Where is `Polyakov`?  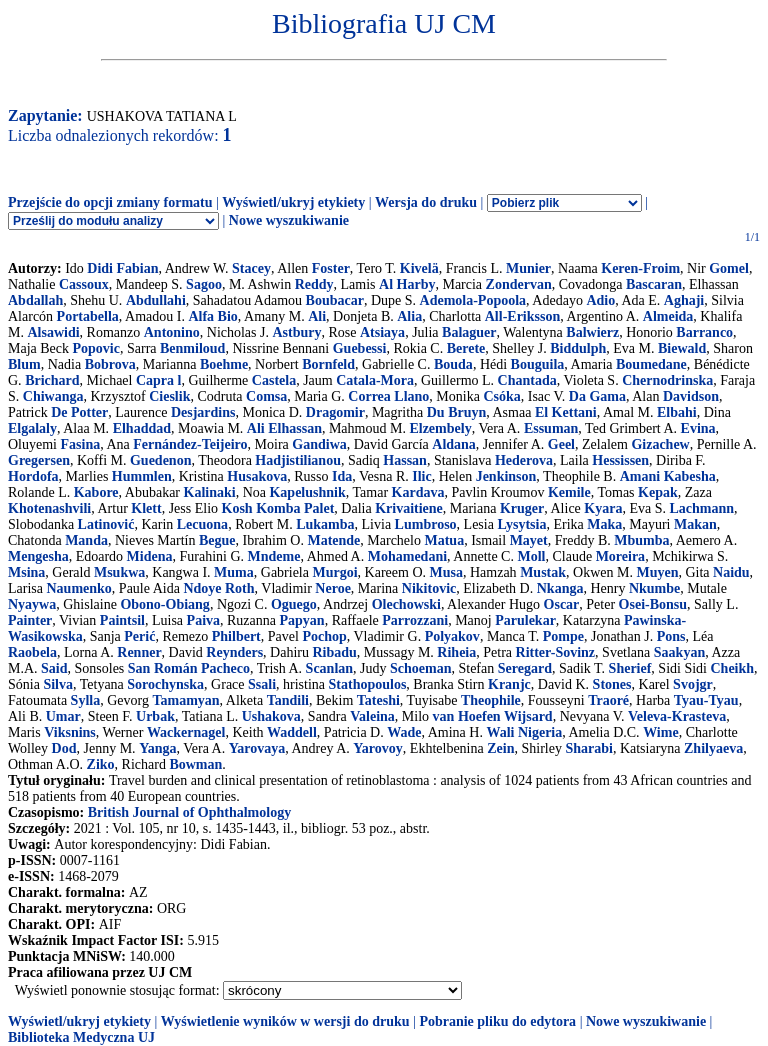
Polyakov is located at coordinates (452, 636).